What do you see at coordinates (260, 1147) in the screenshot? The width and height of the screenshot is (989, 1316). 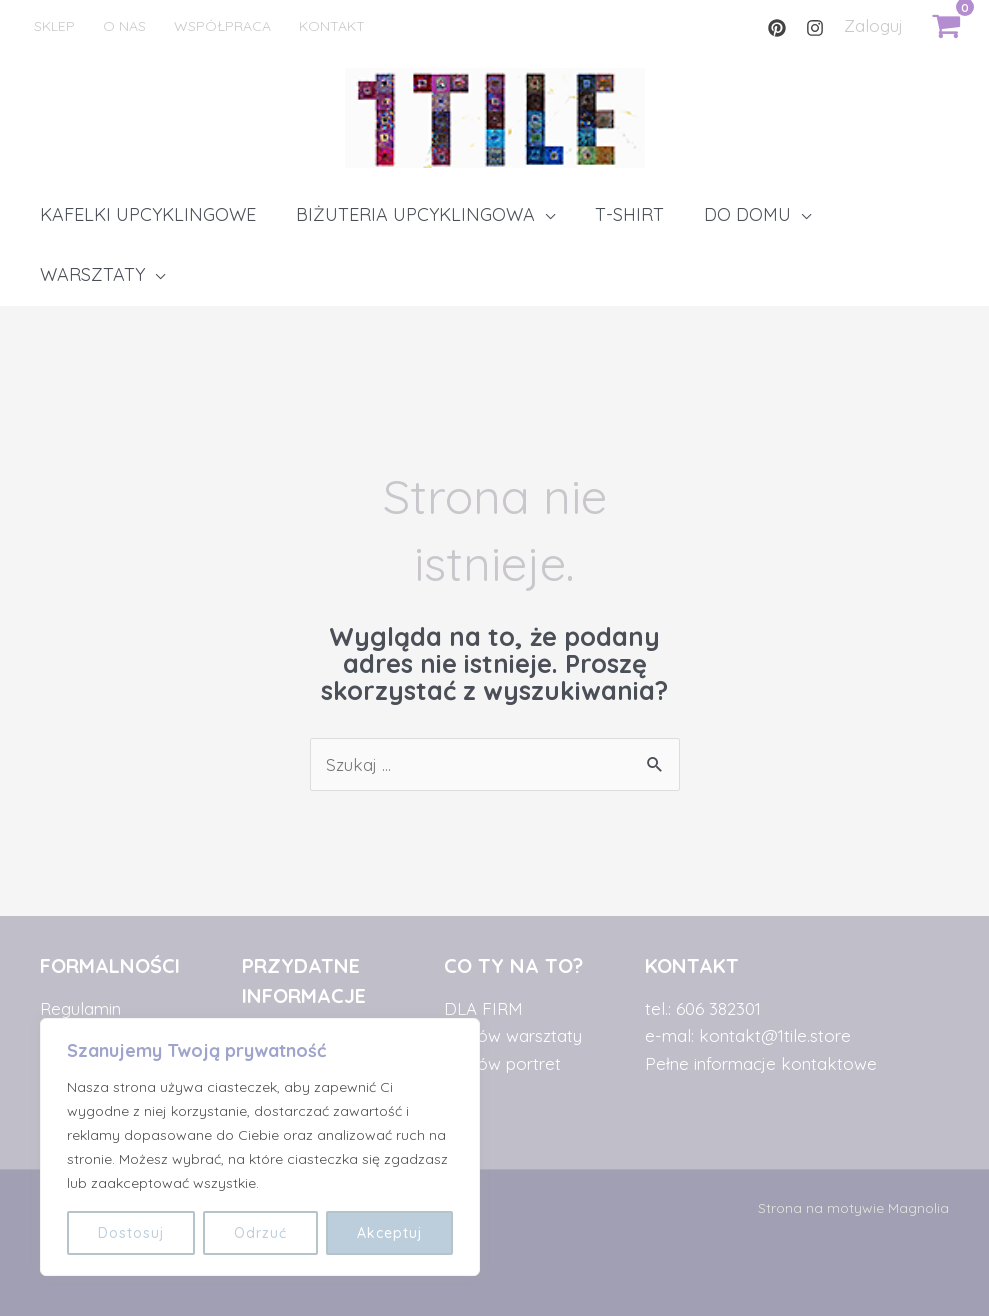 I see `[region]` at bounding box center [260, 1147].